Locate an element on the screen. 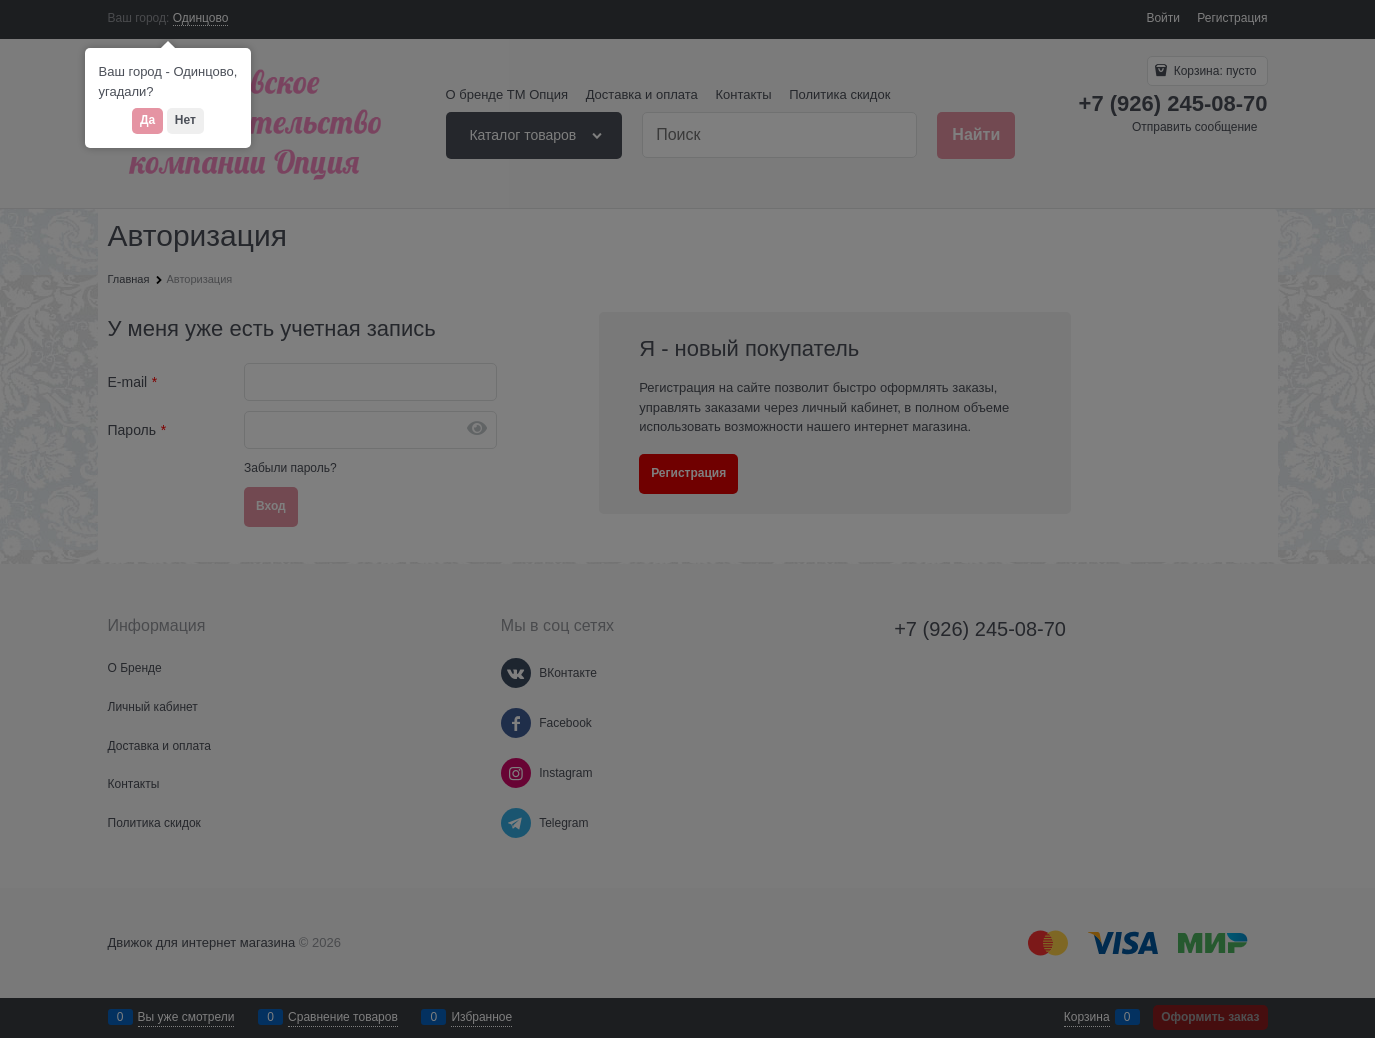 This screenshot has width=1375, height=1038. Да is located at coordinates (147, 120).